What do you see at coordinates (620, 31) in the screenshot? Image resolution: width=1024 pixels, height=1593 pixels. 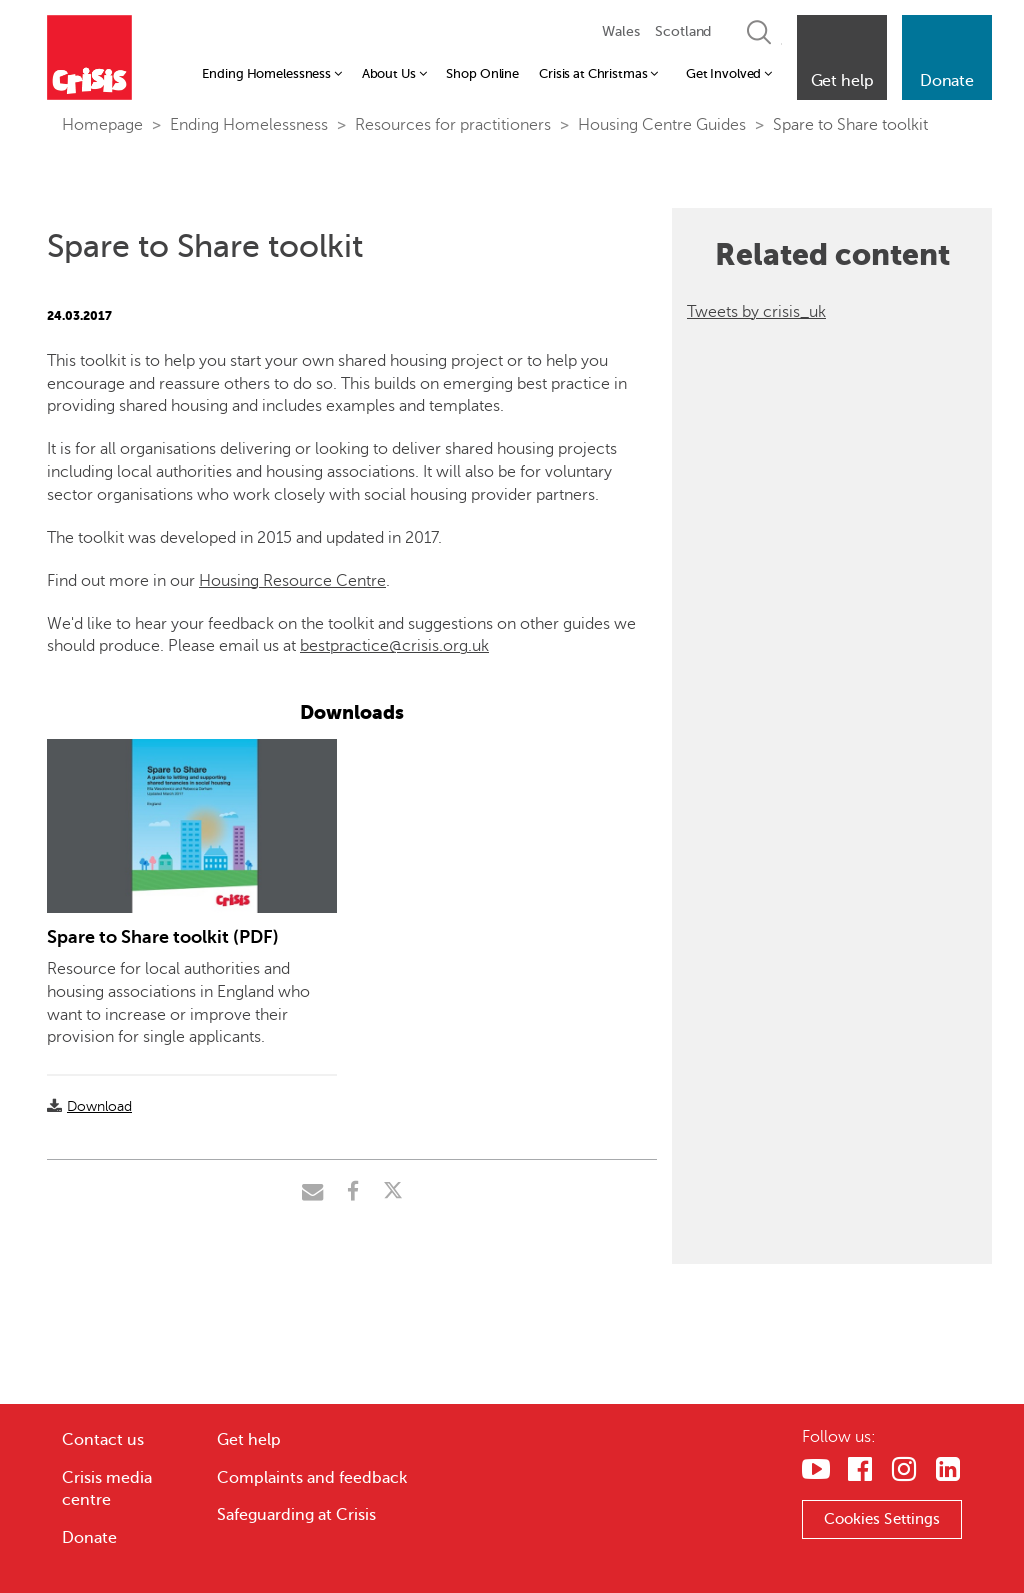 I see `Wales` at bounding box center [620, 31].